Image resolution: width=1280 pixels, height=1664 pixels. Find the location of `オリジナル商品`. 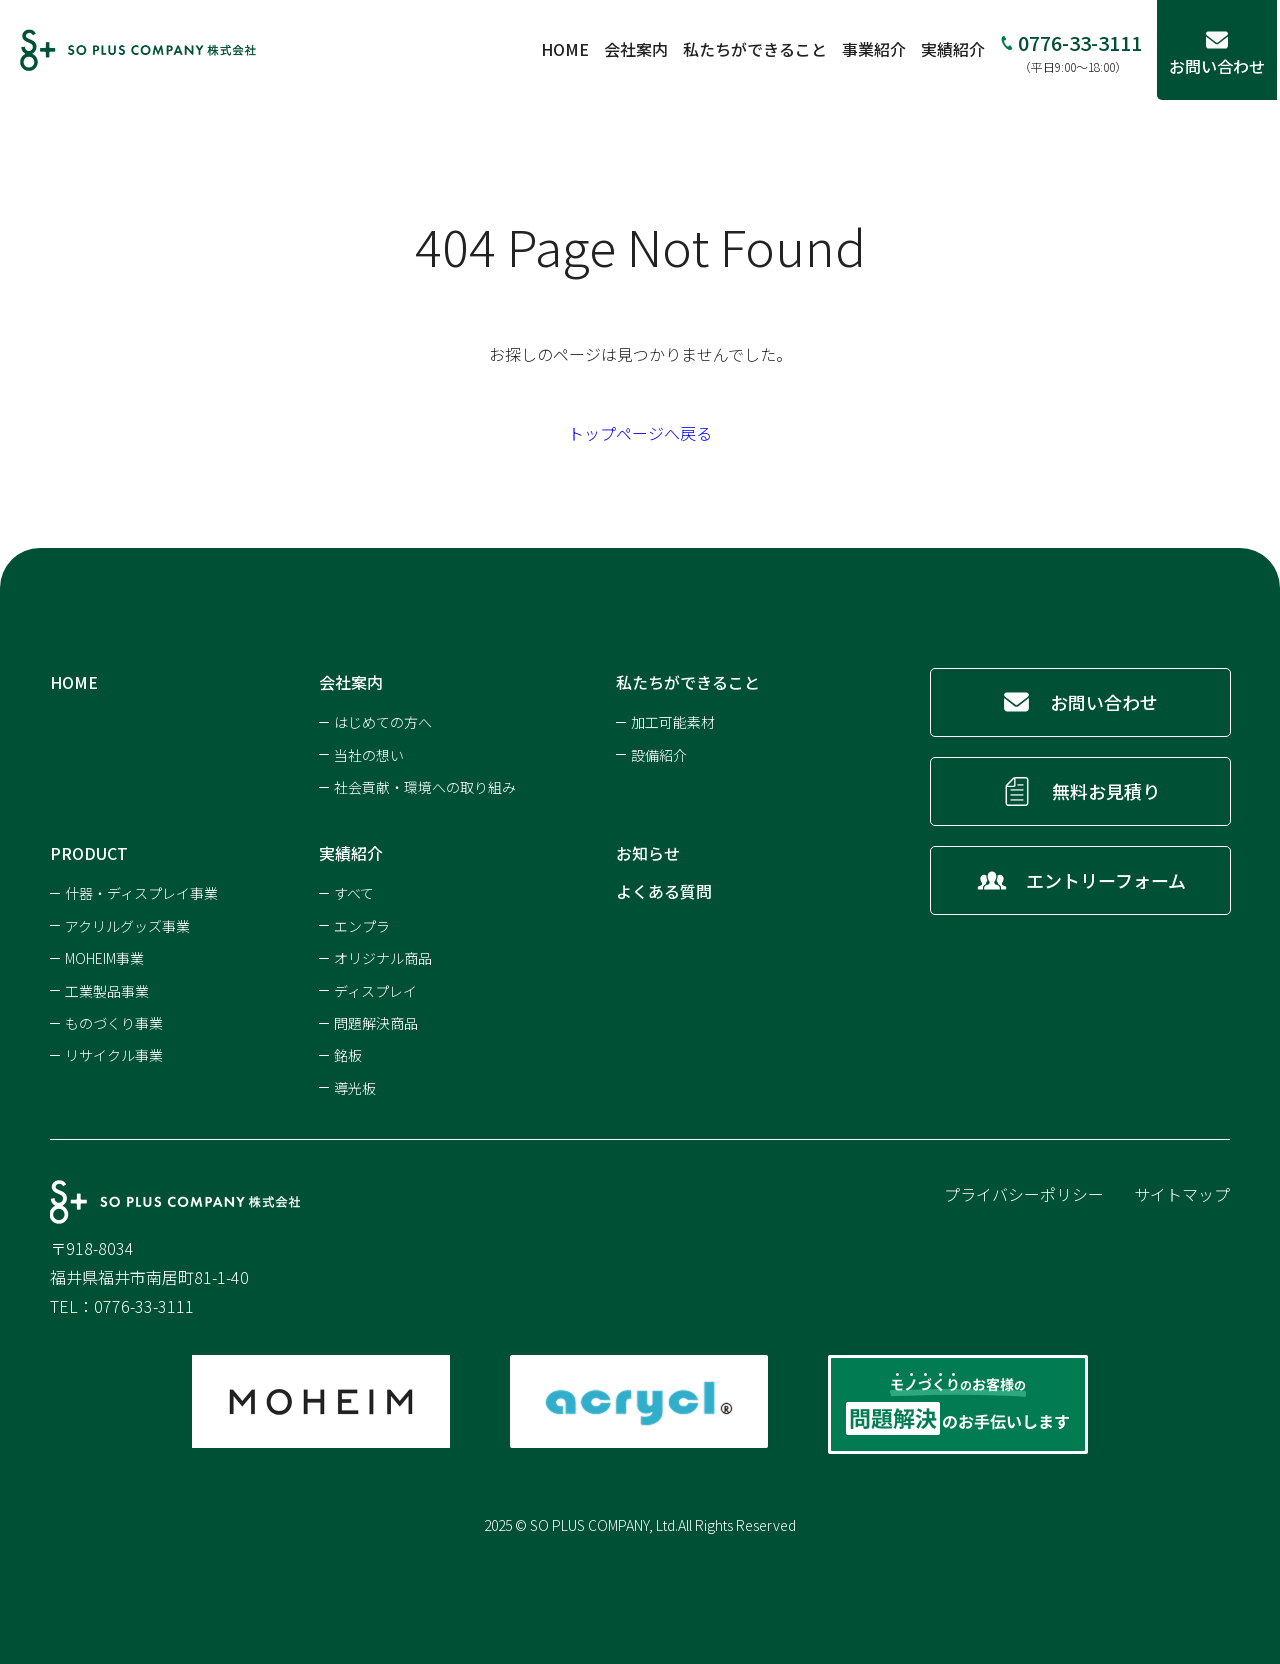

オリジナル商品 is located at coordinates (383, 958).